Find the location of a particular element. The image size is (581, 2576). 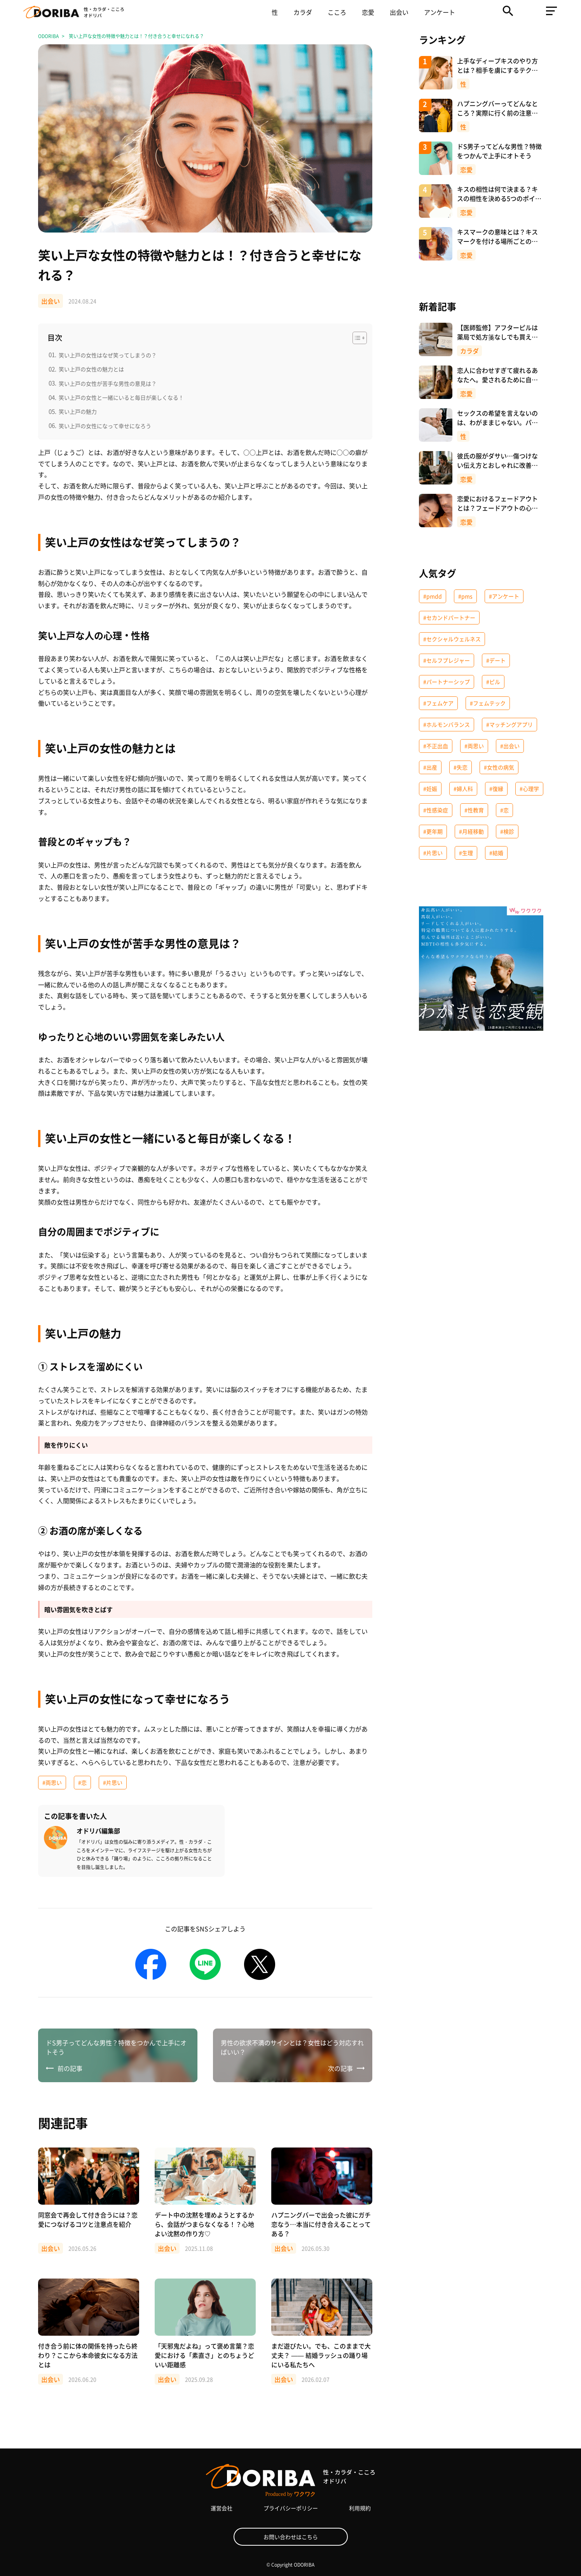

#女性の病気 is located at coordinates (499, 767).